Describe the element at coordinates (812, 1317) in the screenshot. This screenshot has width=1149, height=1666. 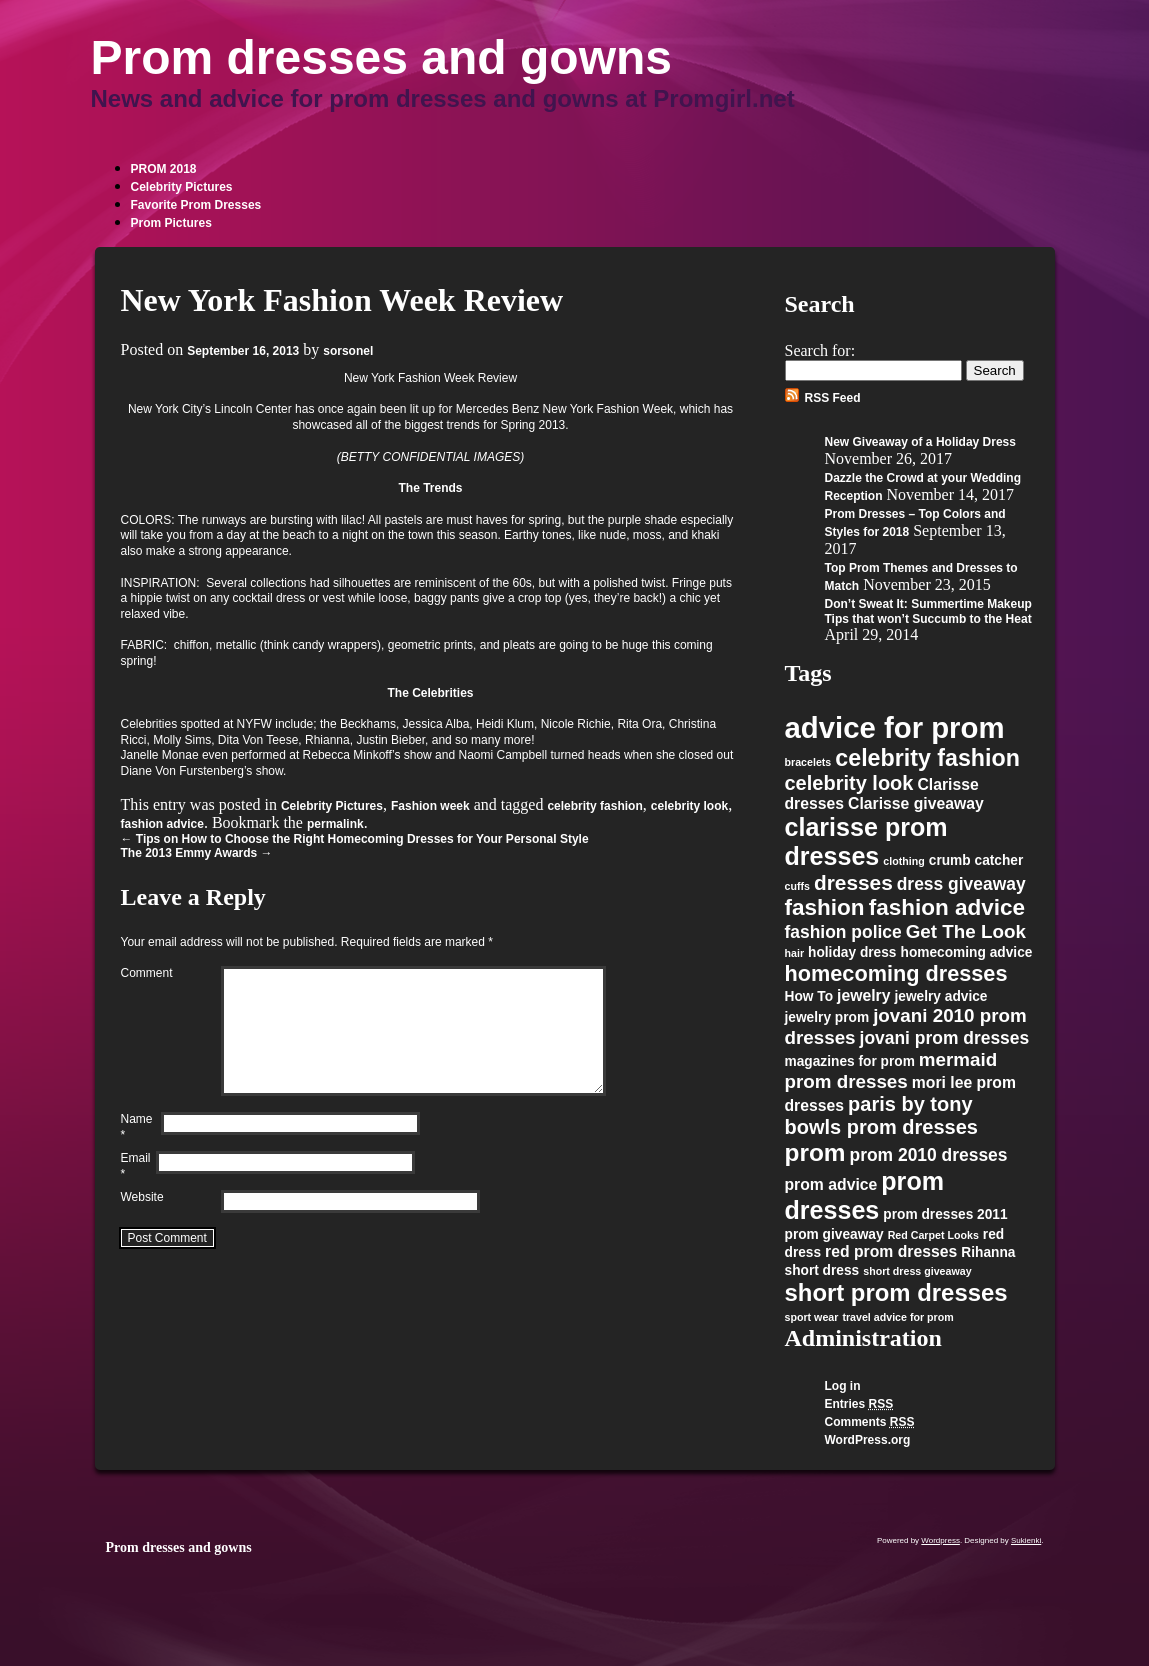
I see `sport wear [sport wear (1 item)]` at that location.